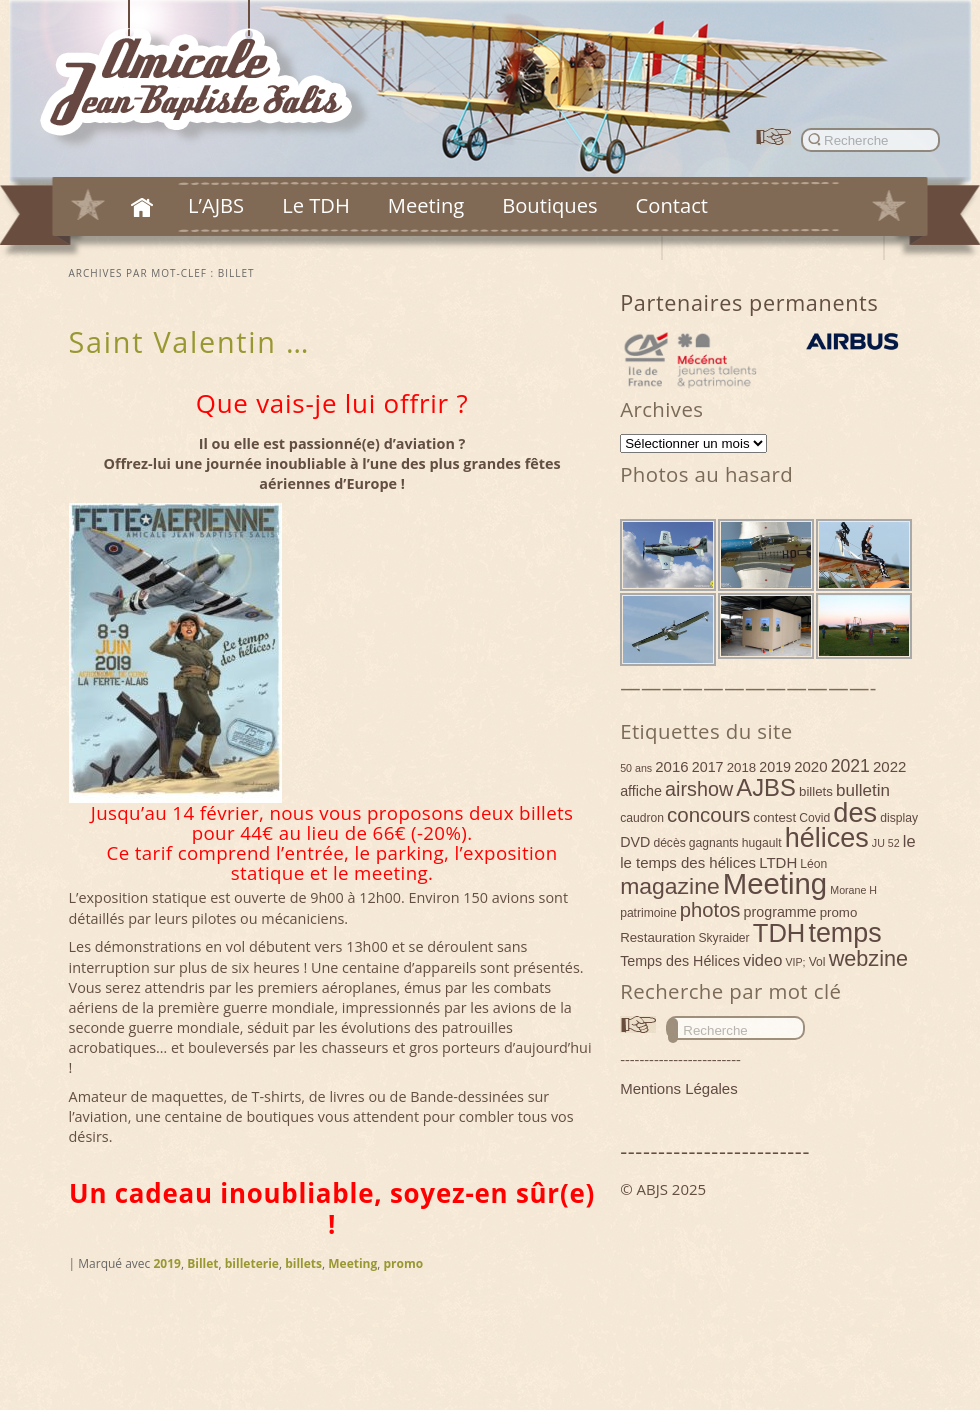 The width and height of the screenshot is (980, 1410). I want to click on Mentions Légales, so click(679, 1088).